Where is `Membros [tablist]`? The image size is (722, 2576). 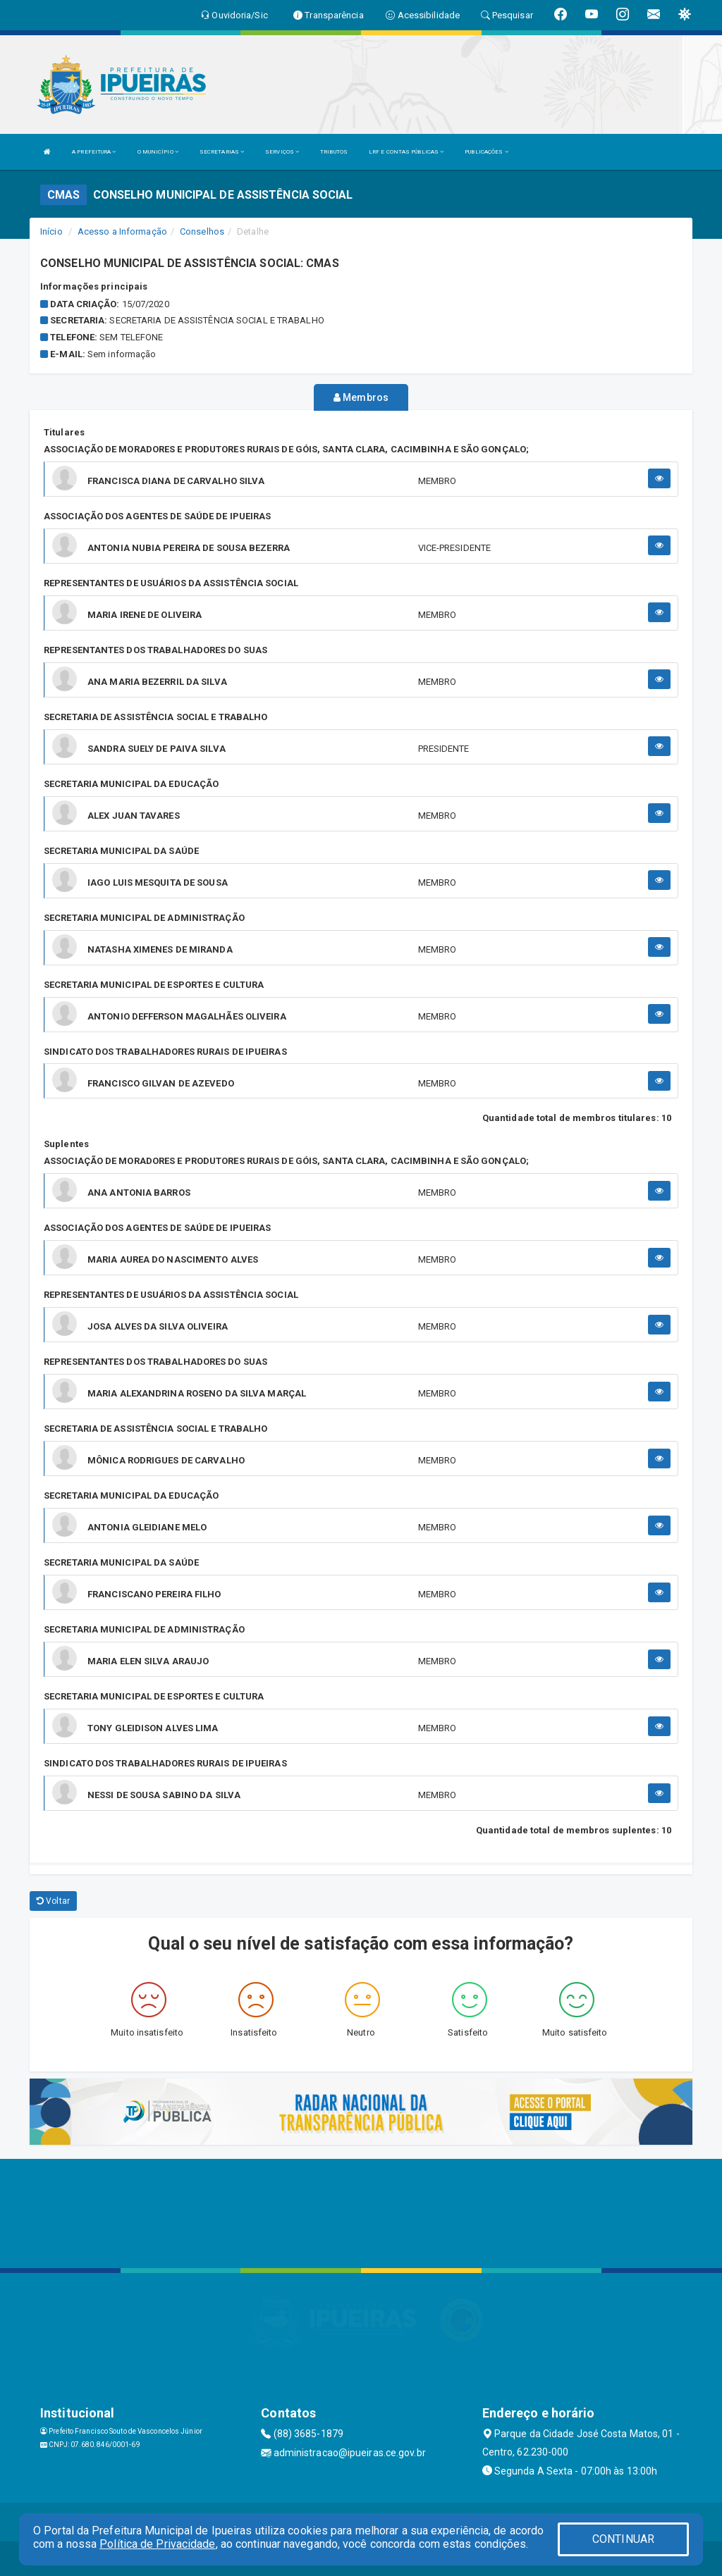
Membros [tablist] is located at coordinates (361, 397).